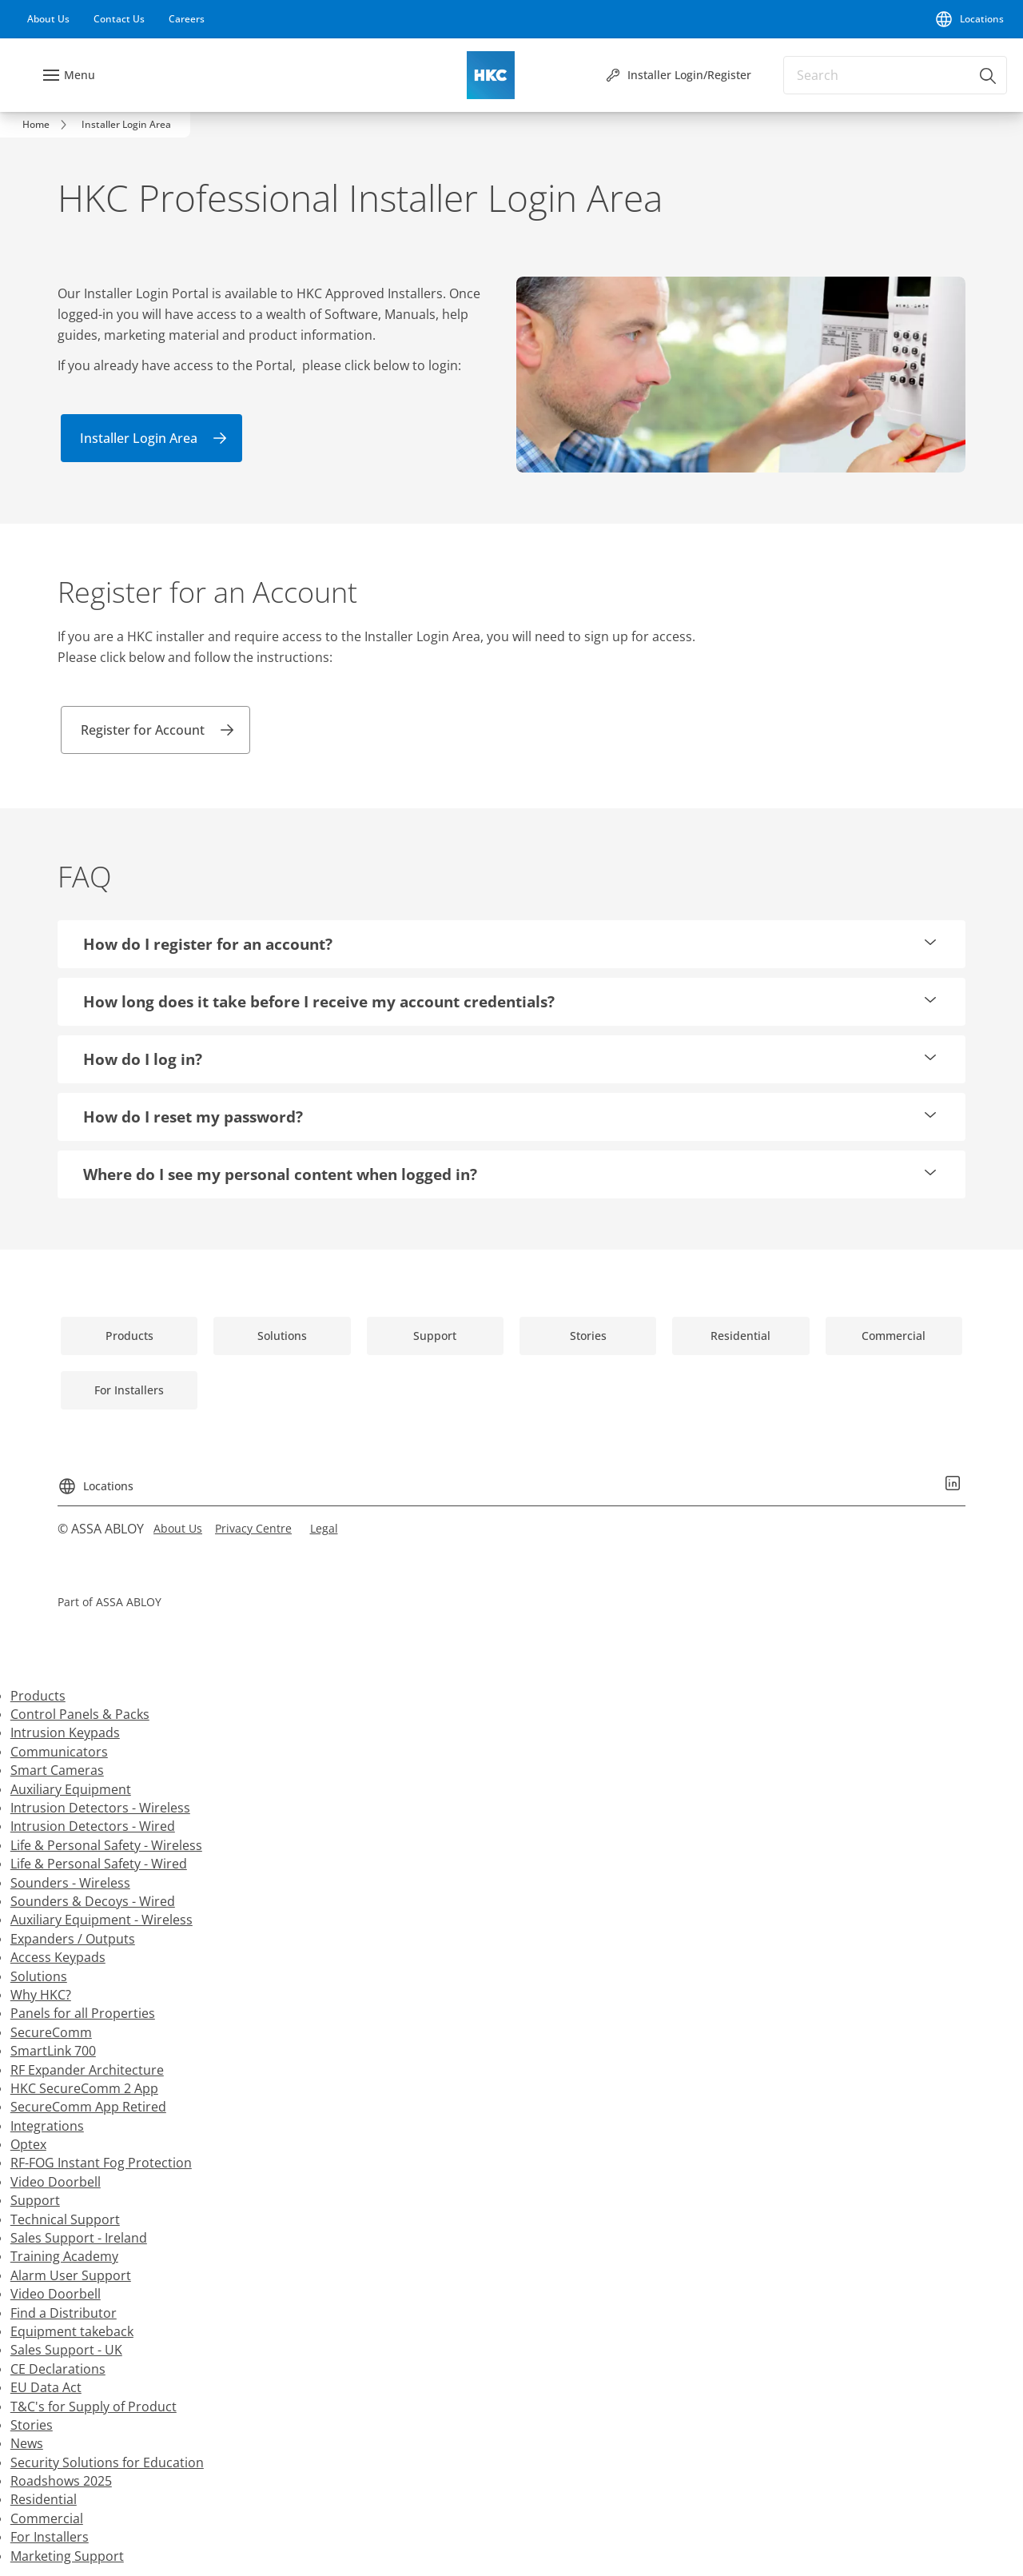 This screenshot has width=1023, height=2576. Describe the element at coordinates (59, 1752) in the screenshot. I see `Communicators` at that location.